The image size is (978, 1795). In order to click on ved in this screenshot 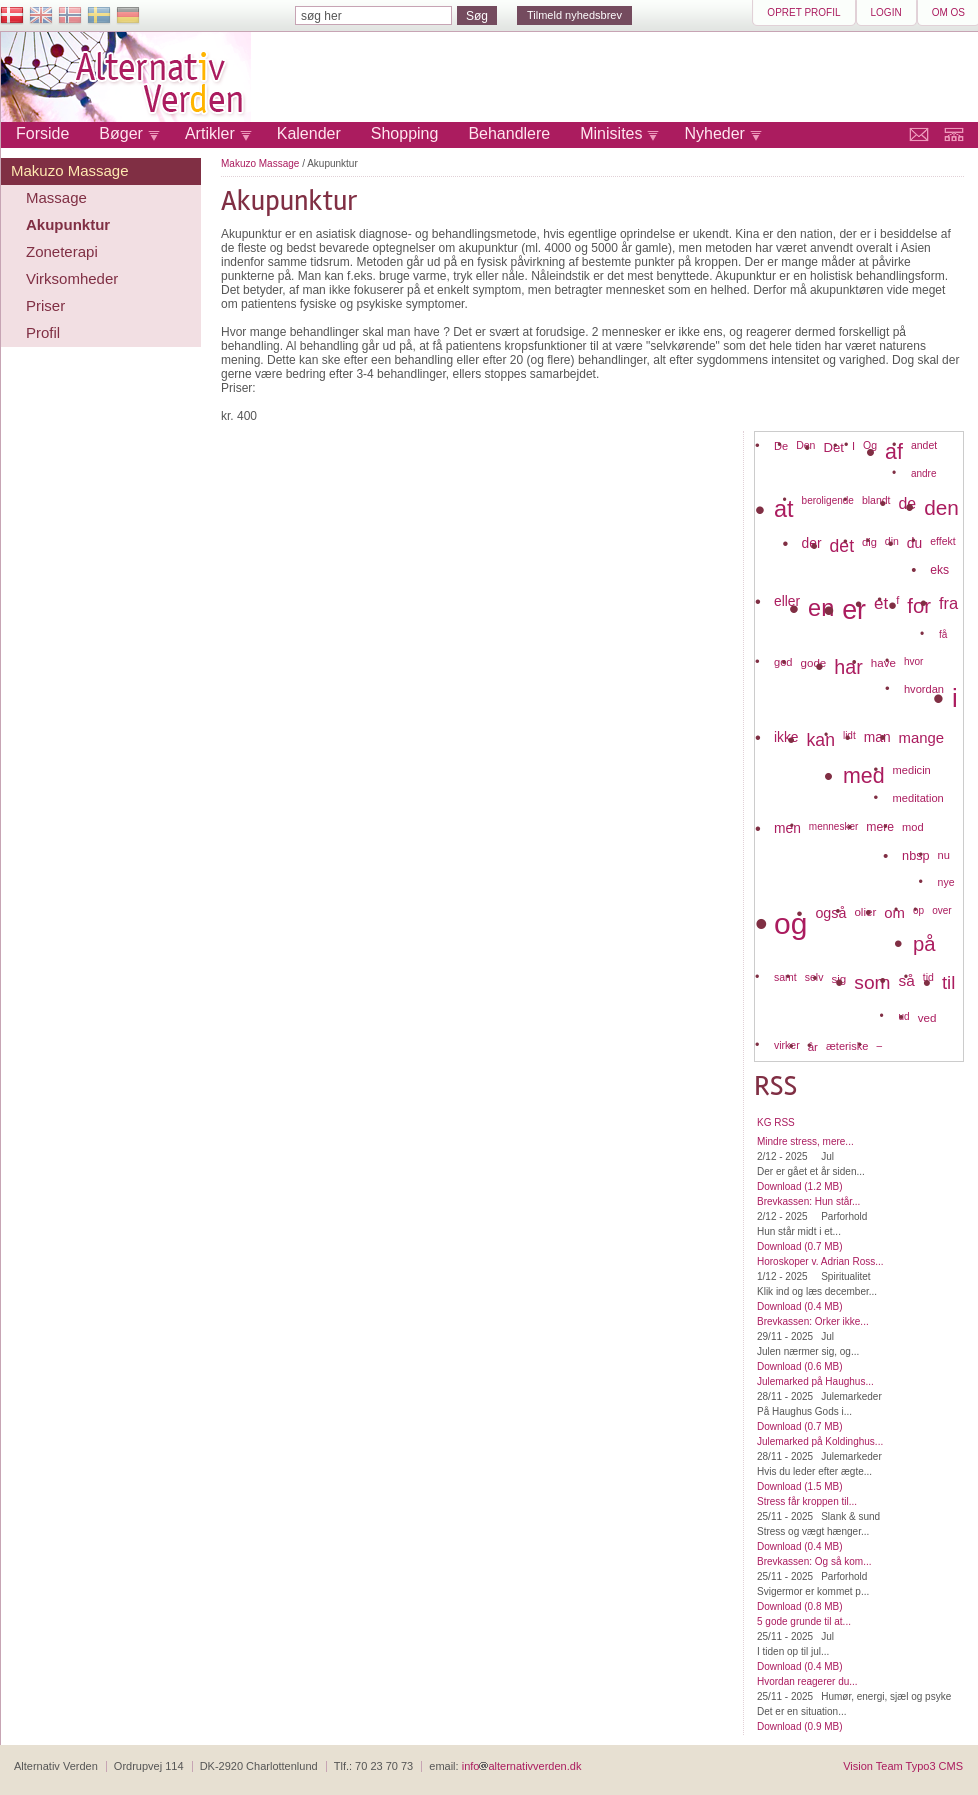, I will do `click(927, 1017)`.